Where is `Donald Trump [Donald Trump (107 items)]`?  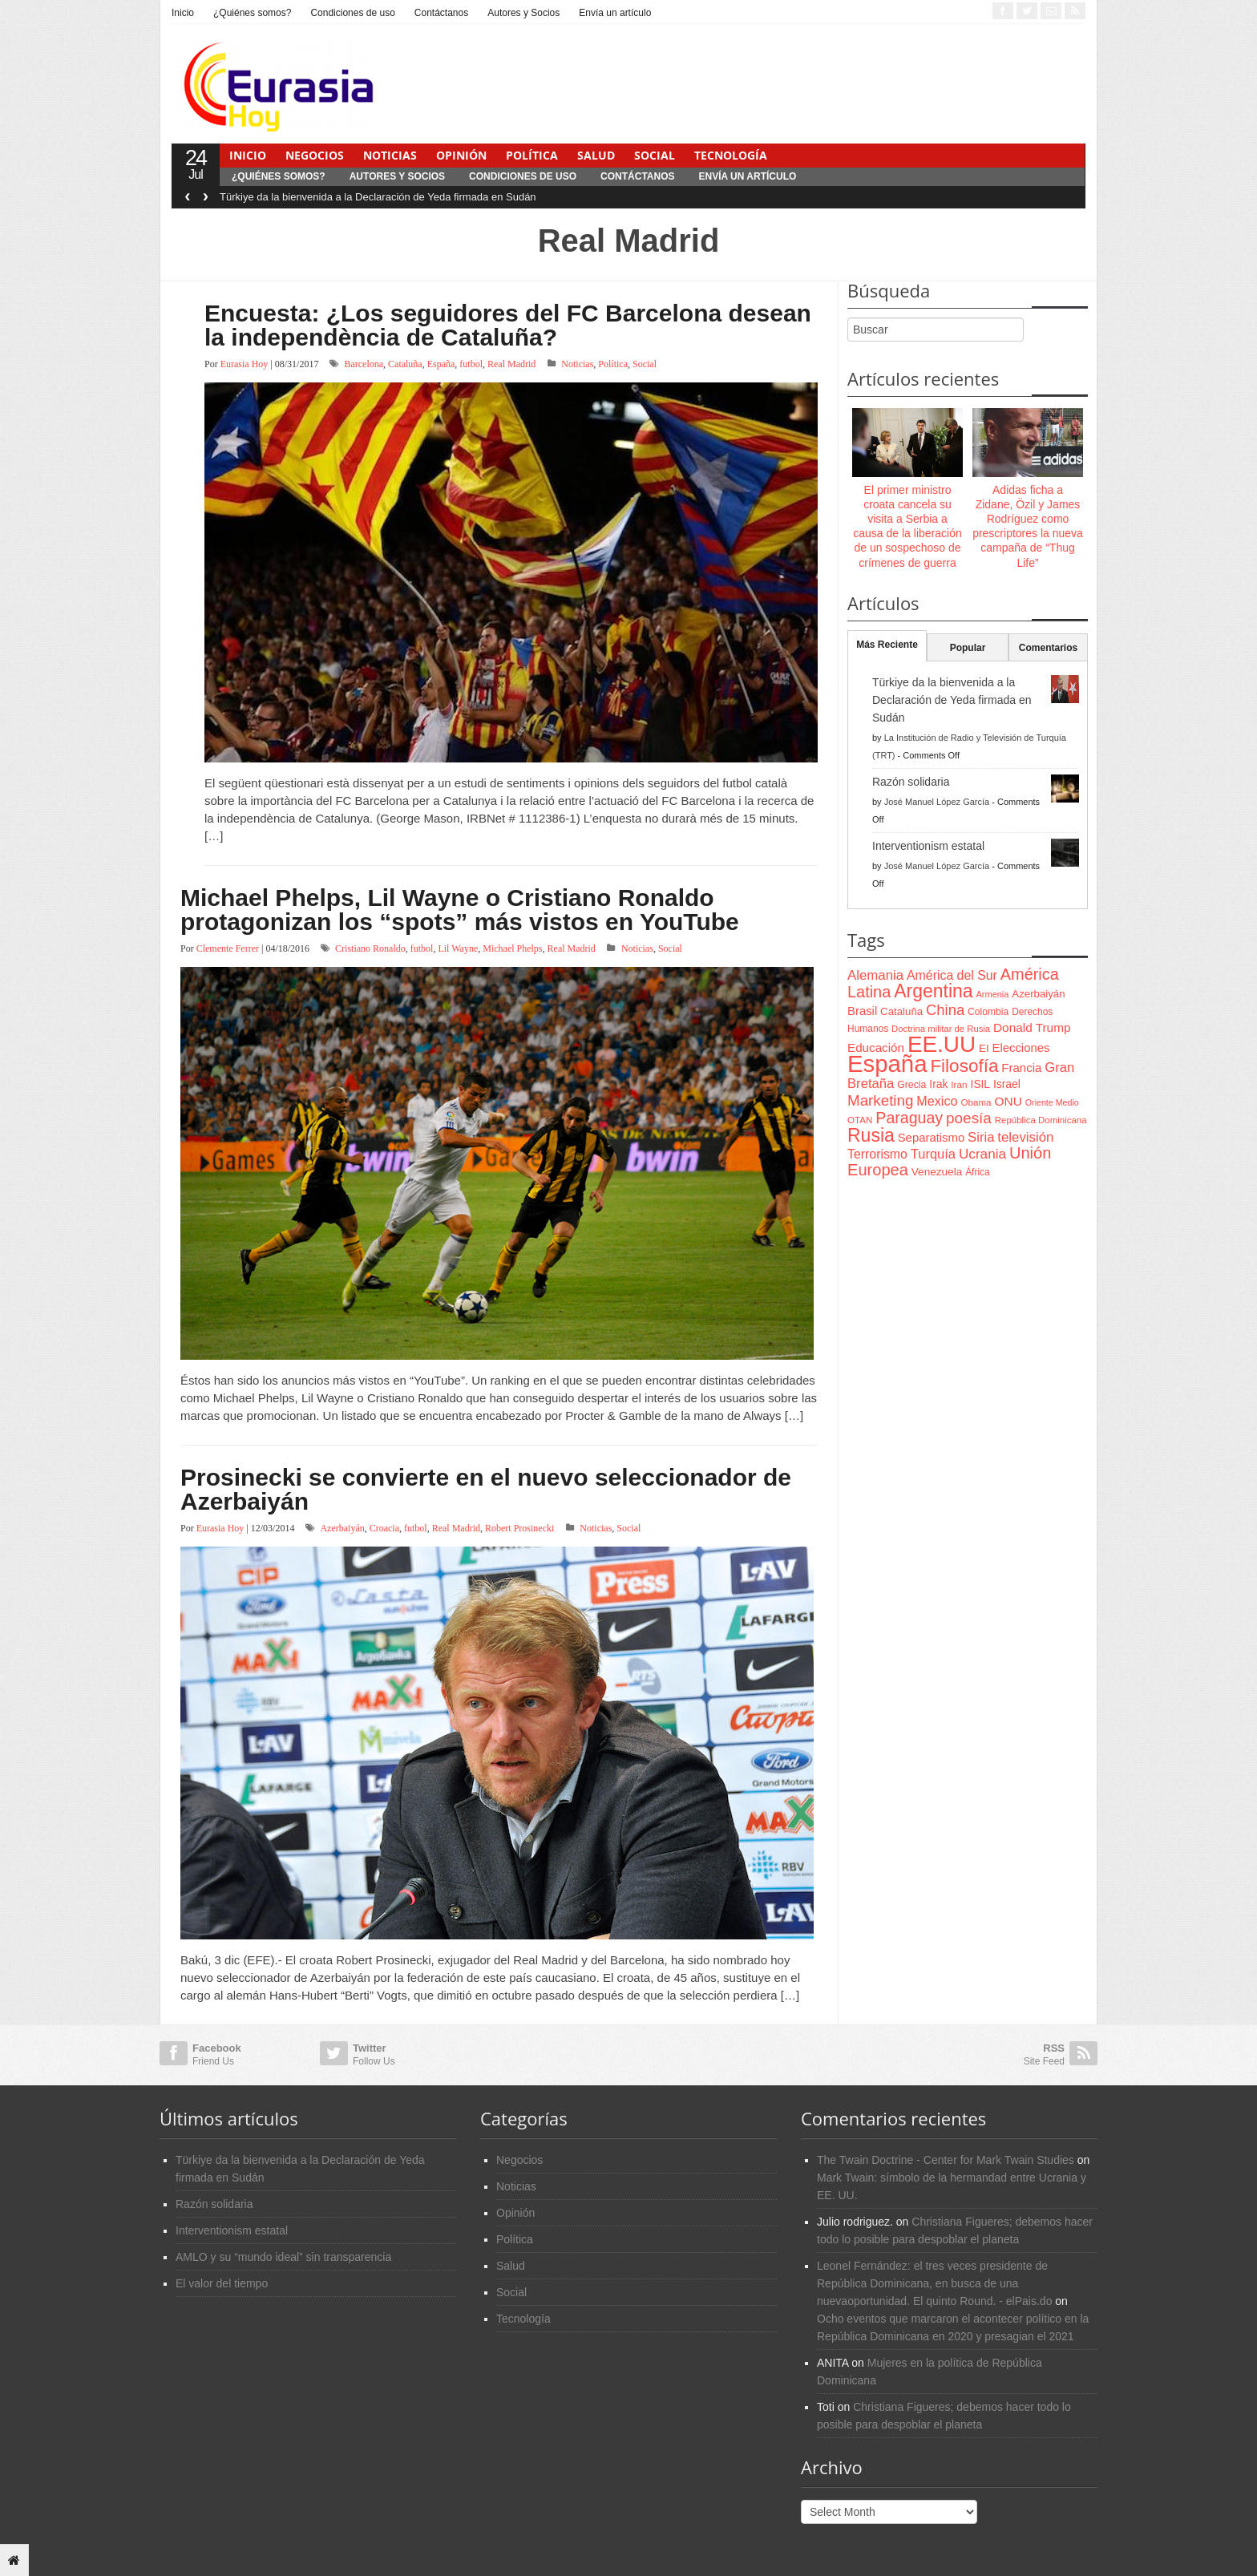 Donald Trump [Donald Trump (107 items)] is located at coordinates (1031, 1027).